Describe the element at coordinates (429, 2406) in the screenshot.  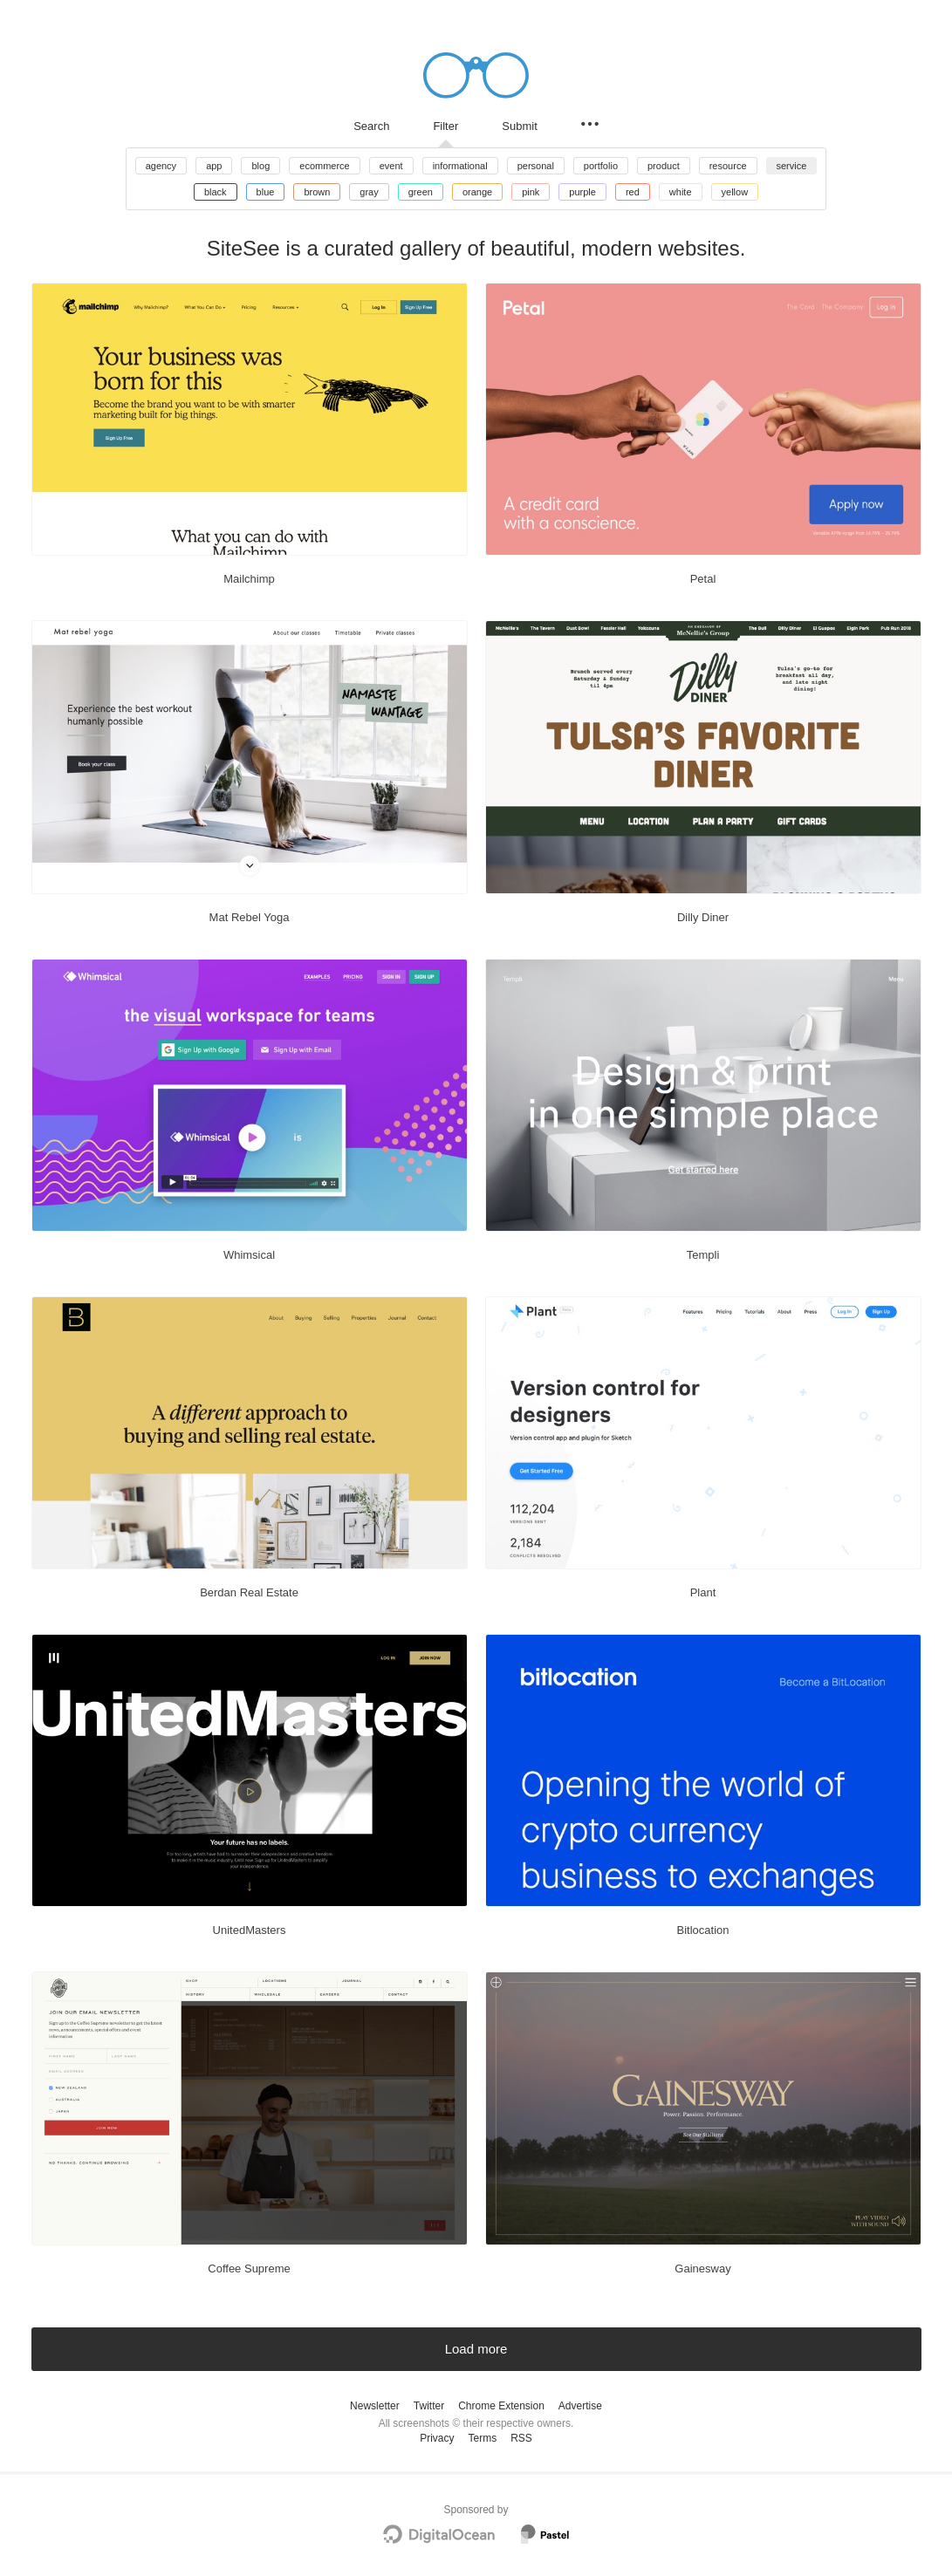
I see `Twitter` at that location.